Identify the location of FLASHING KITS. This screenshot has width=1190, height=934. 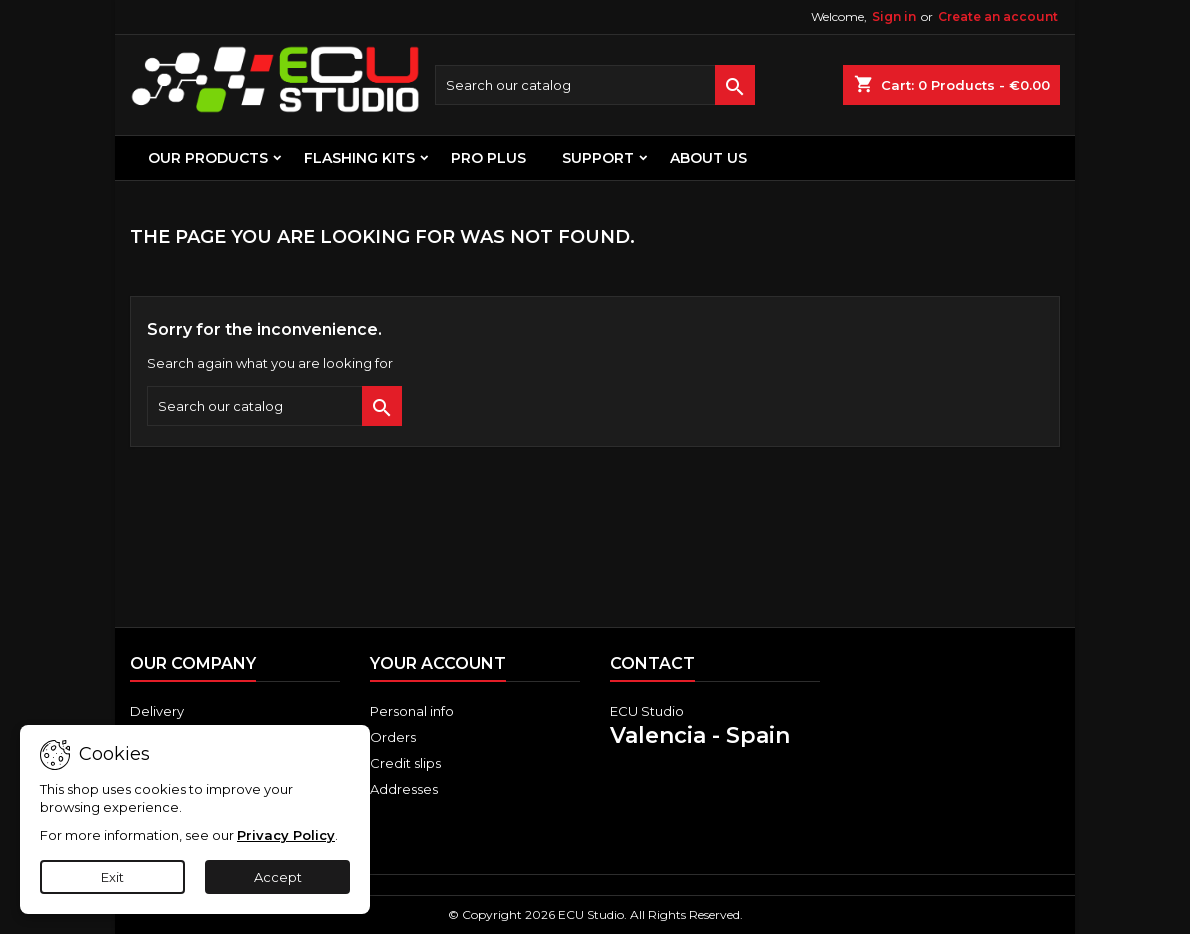
(359, 158).